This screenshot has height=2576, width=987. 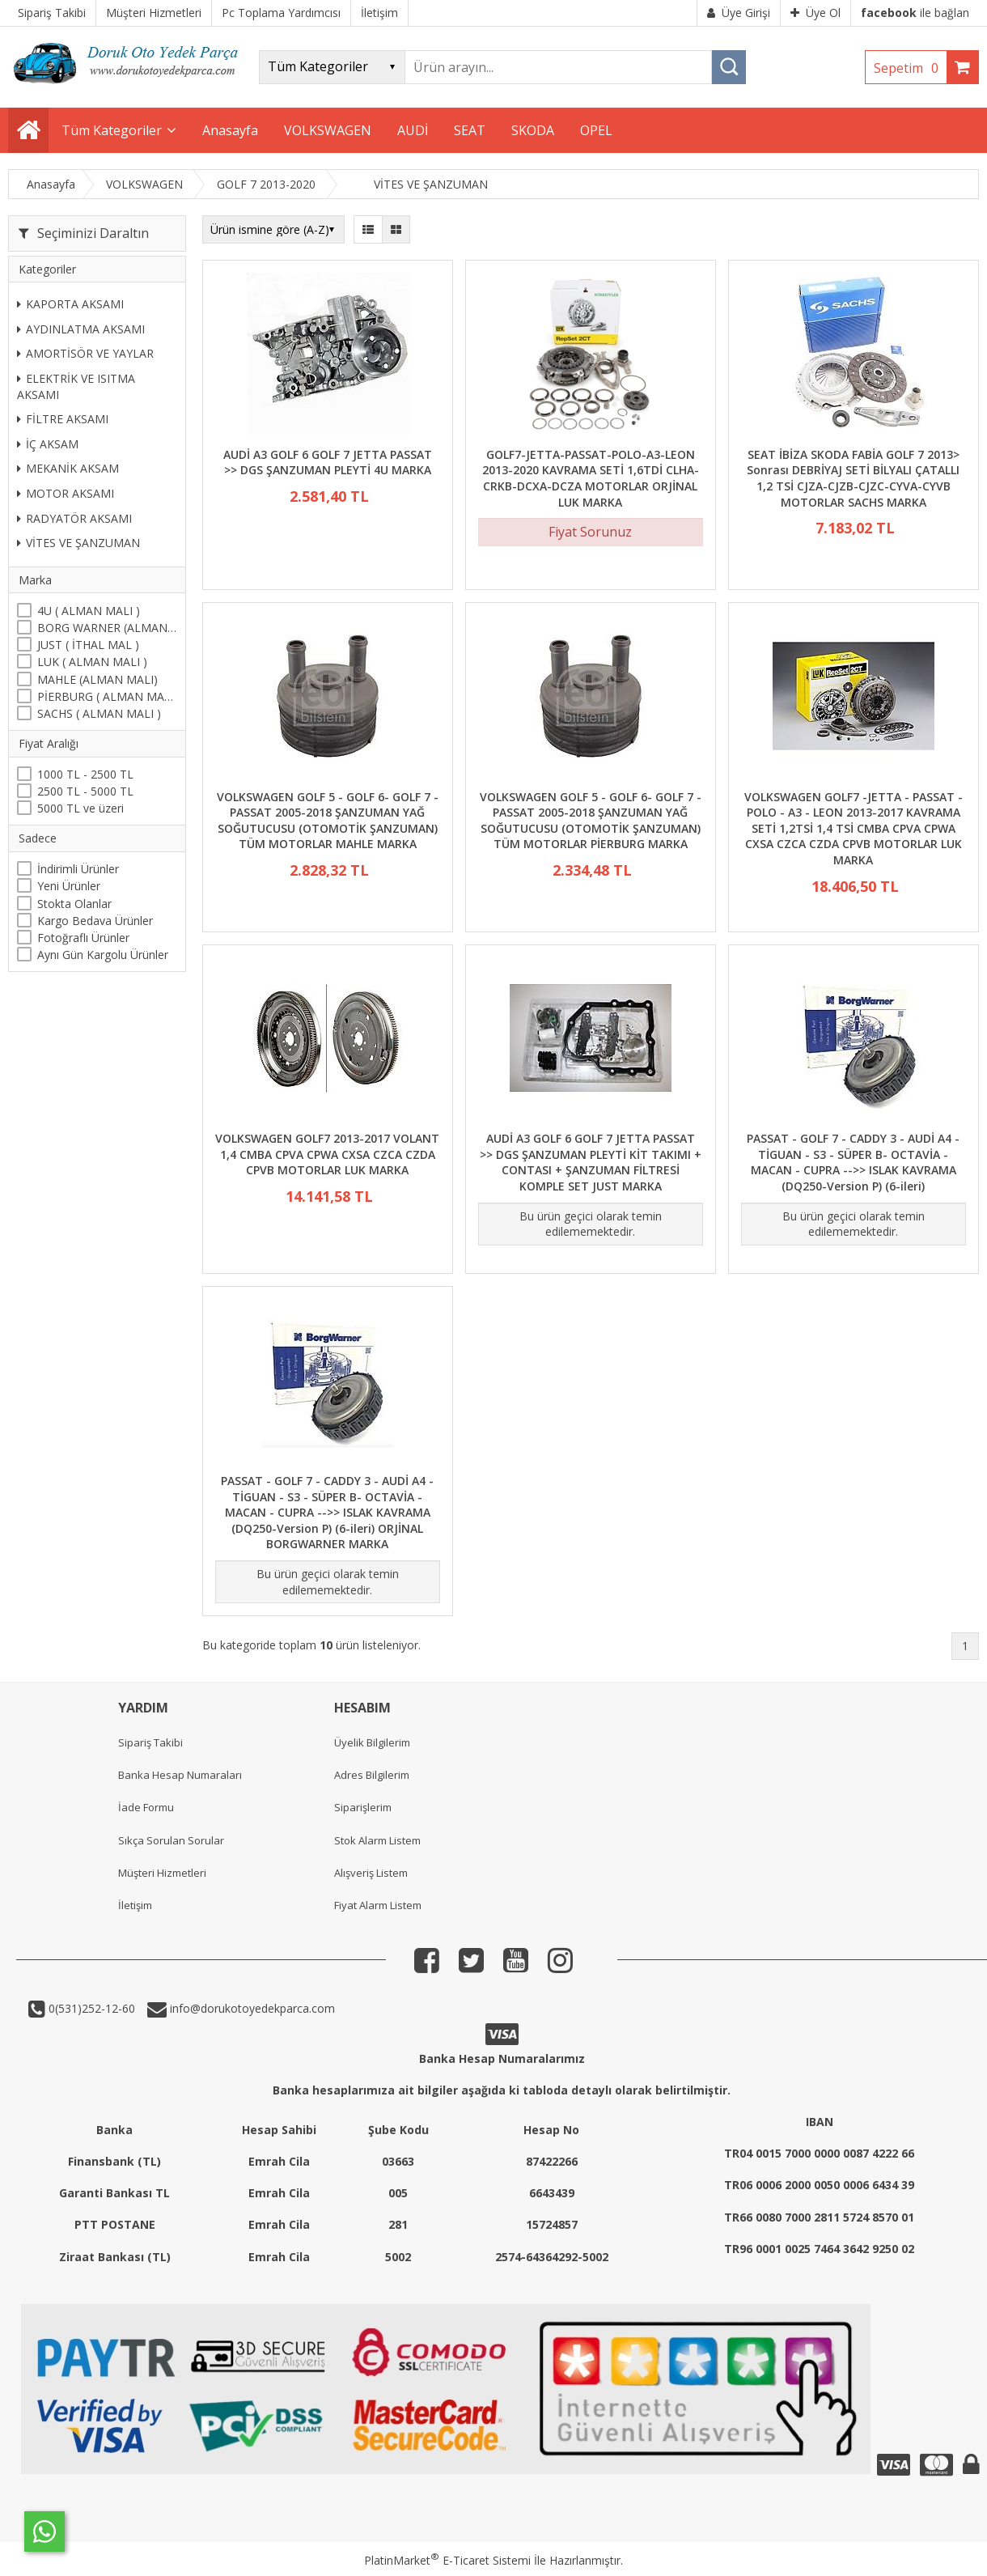 I want to click on Sepetim, so click(x=910, y=68).